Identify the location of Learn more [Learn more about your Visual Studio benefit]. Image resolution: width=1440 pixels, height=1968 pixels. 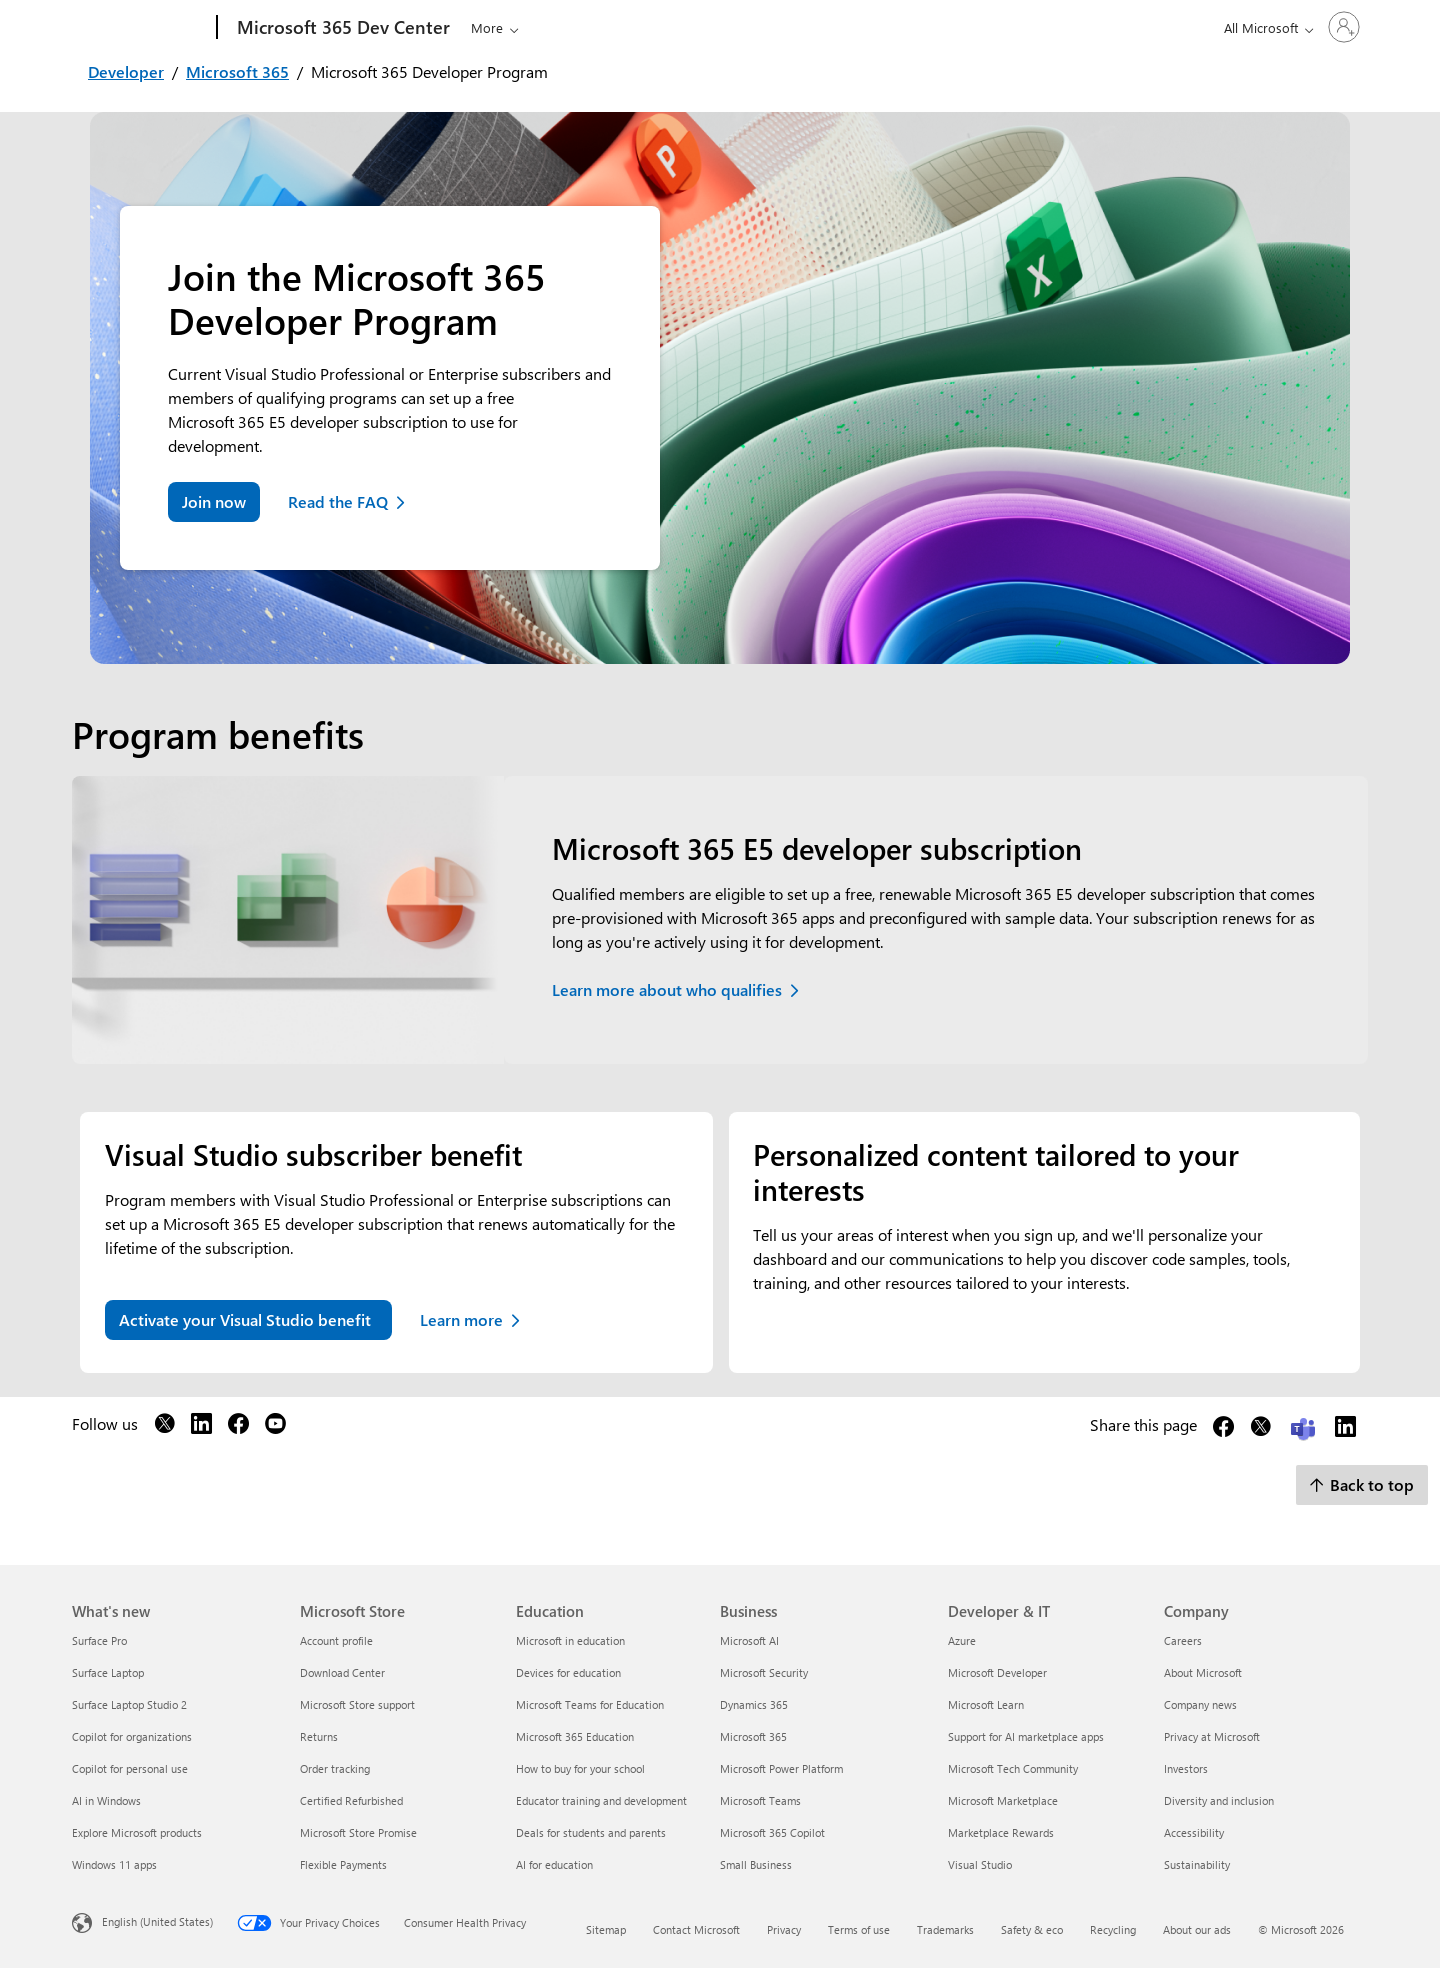
(461, 1319).